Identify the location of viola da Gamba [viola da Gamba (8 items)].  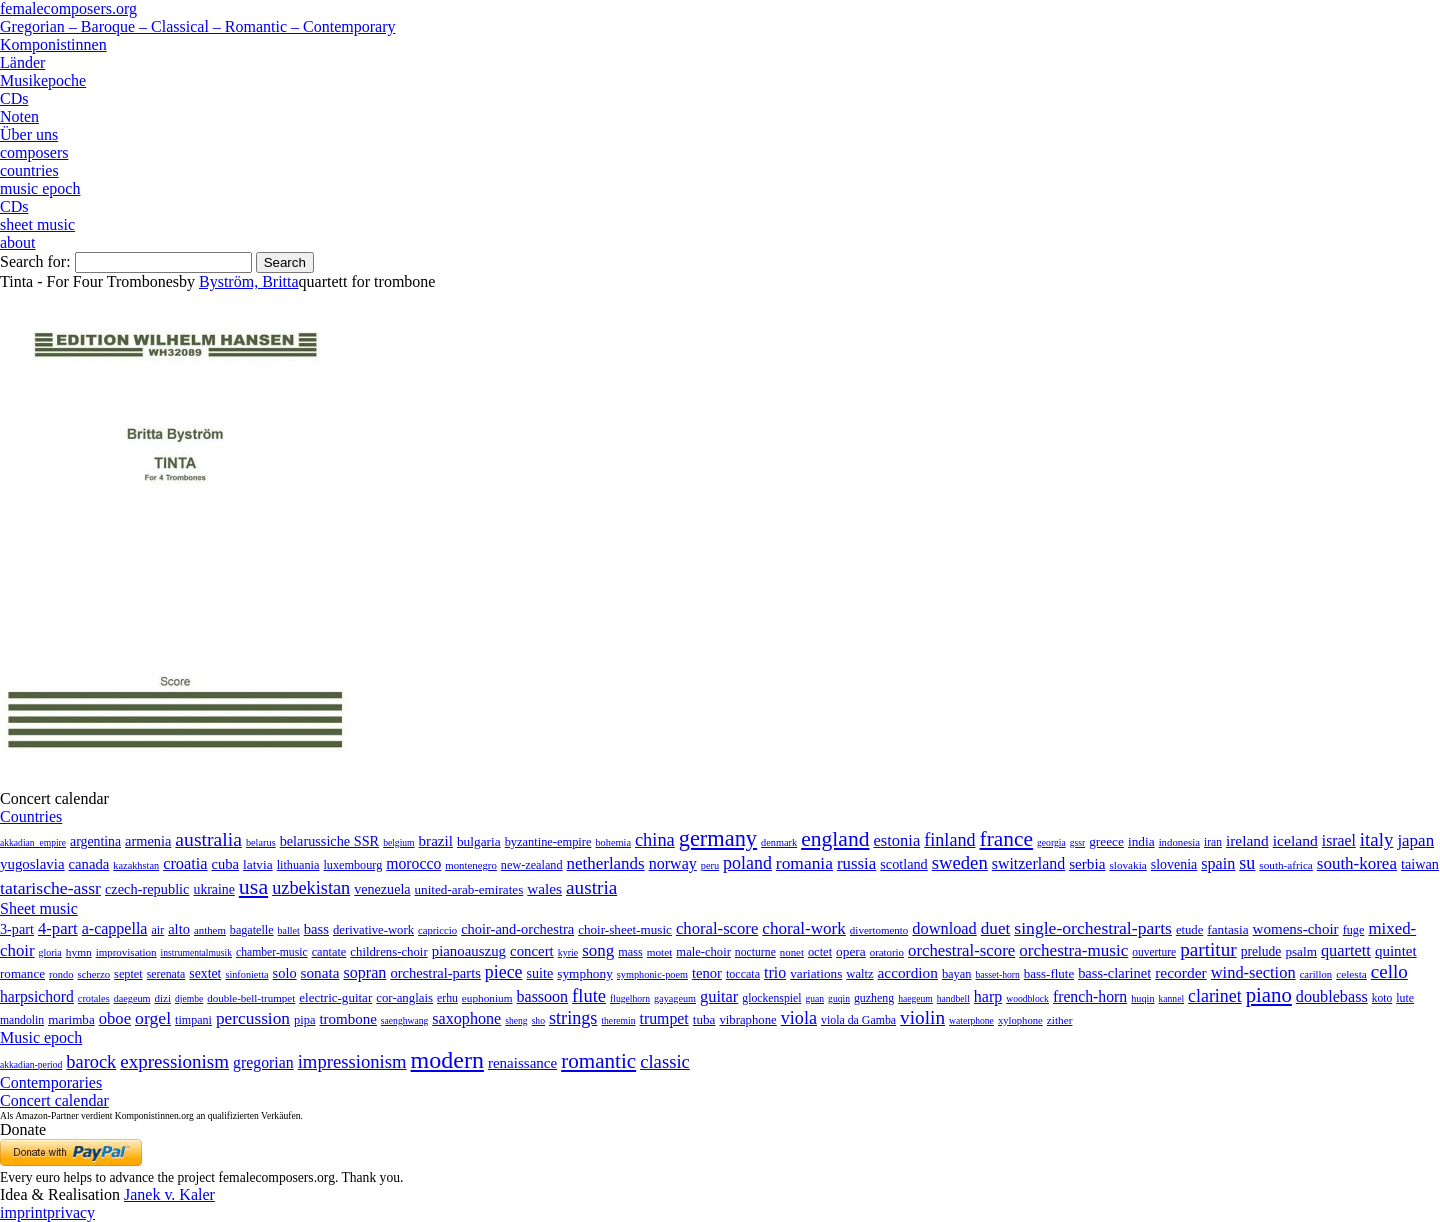
(858, 1020).